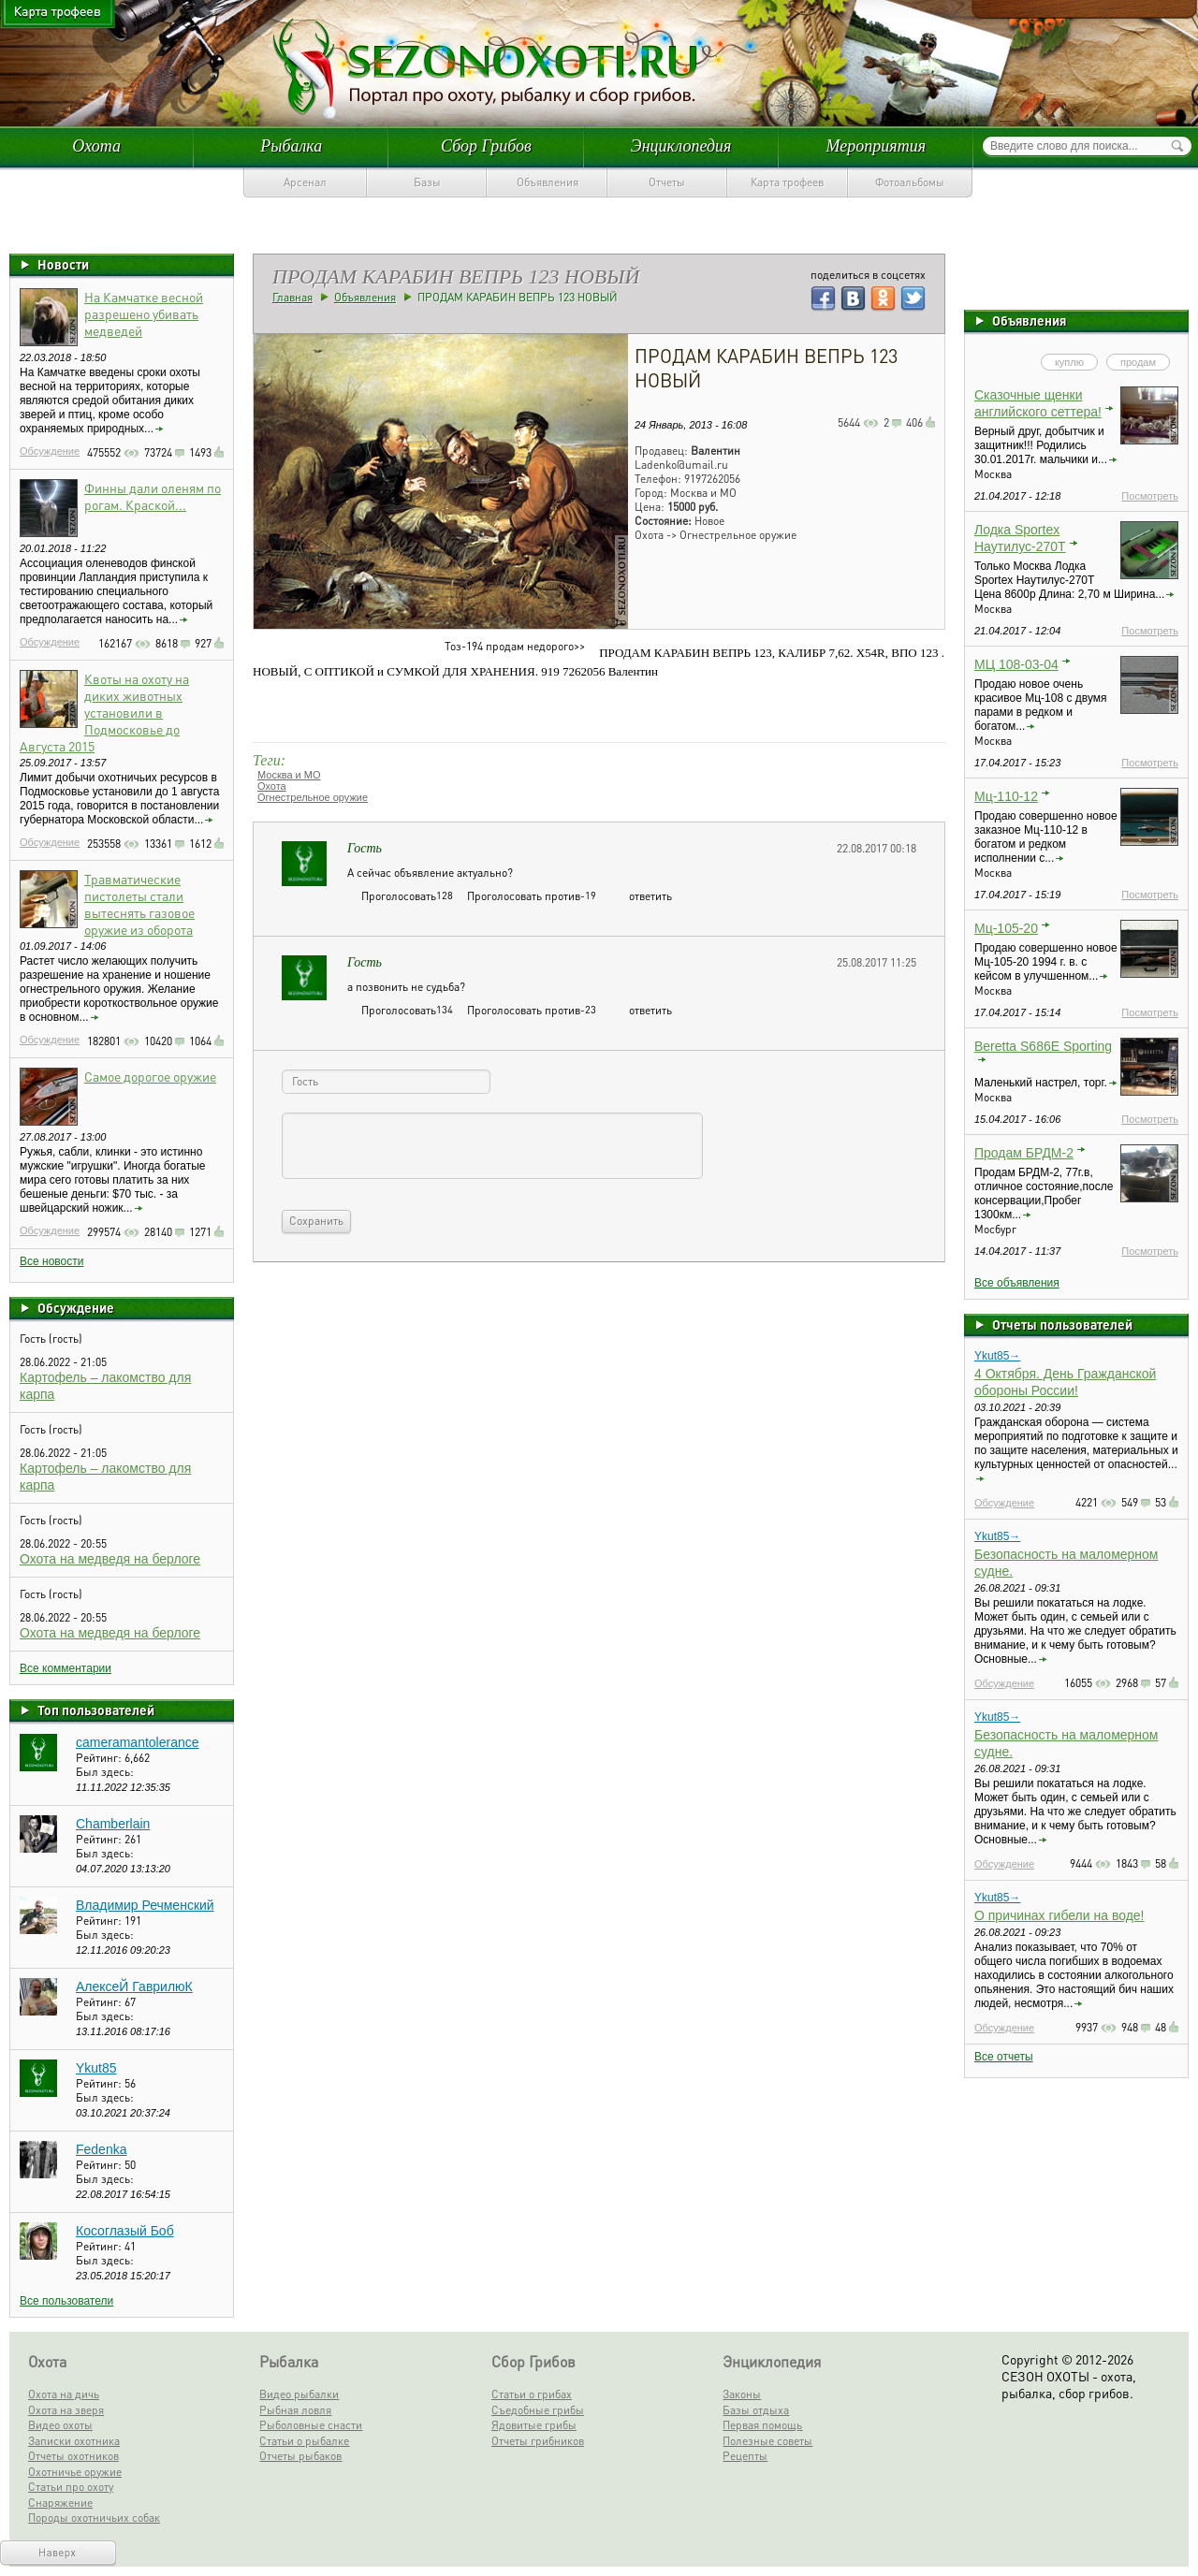 This screenshot has height=2576, width=1198. I want to click on Записки охотника, so click(74, 2441).